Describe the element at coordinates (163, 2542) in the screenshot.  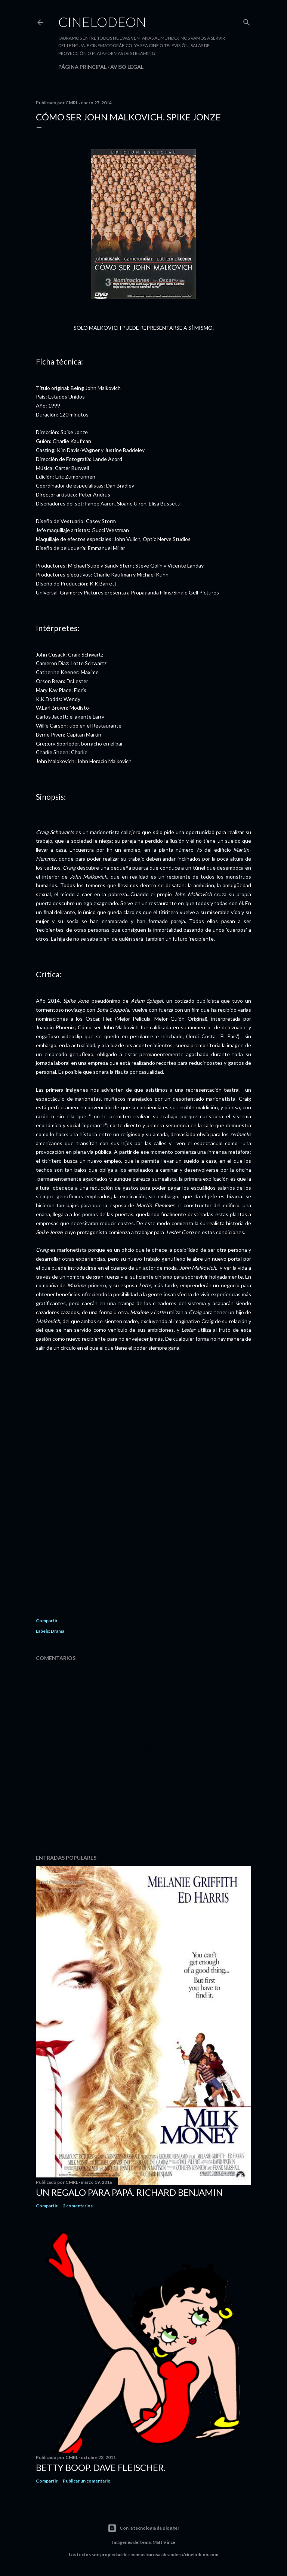
I see `Matt Vince` at that location.